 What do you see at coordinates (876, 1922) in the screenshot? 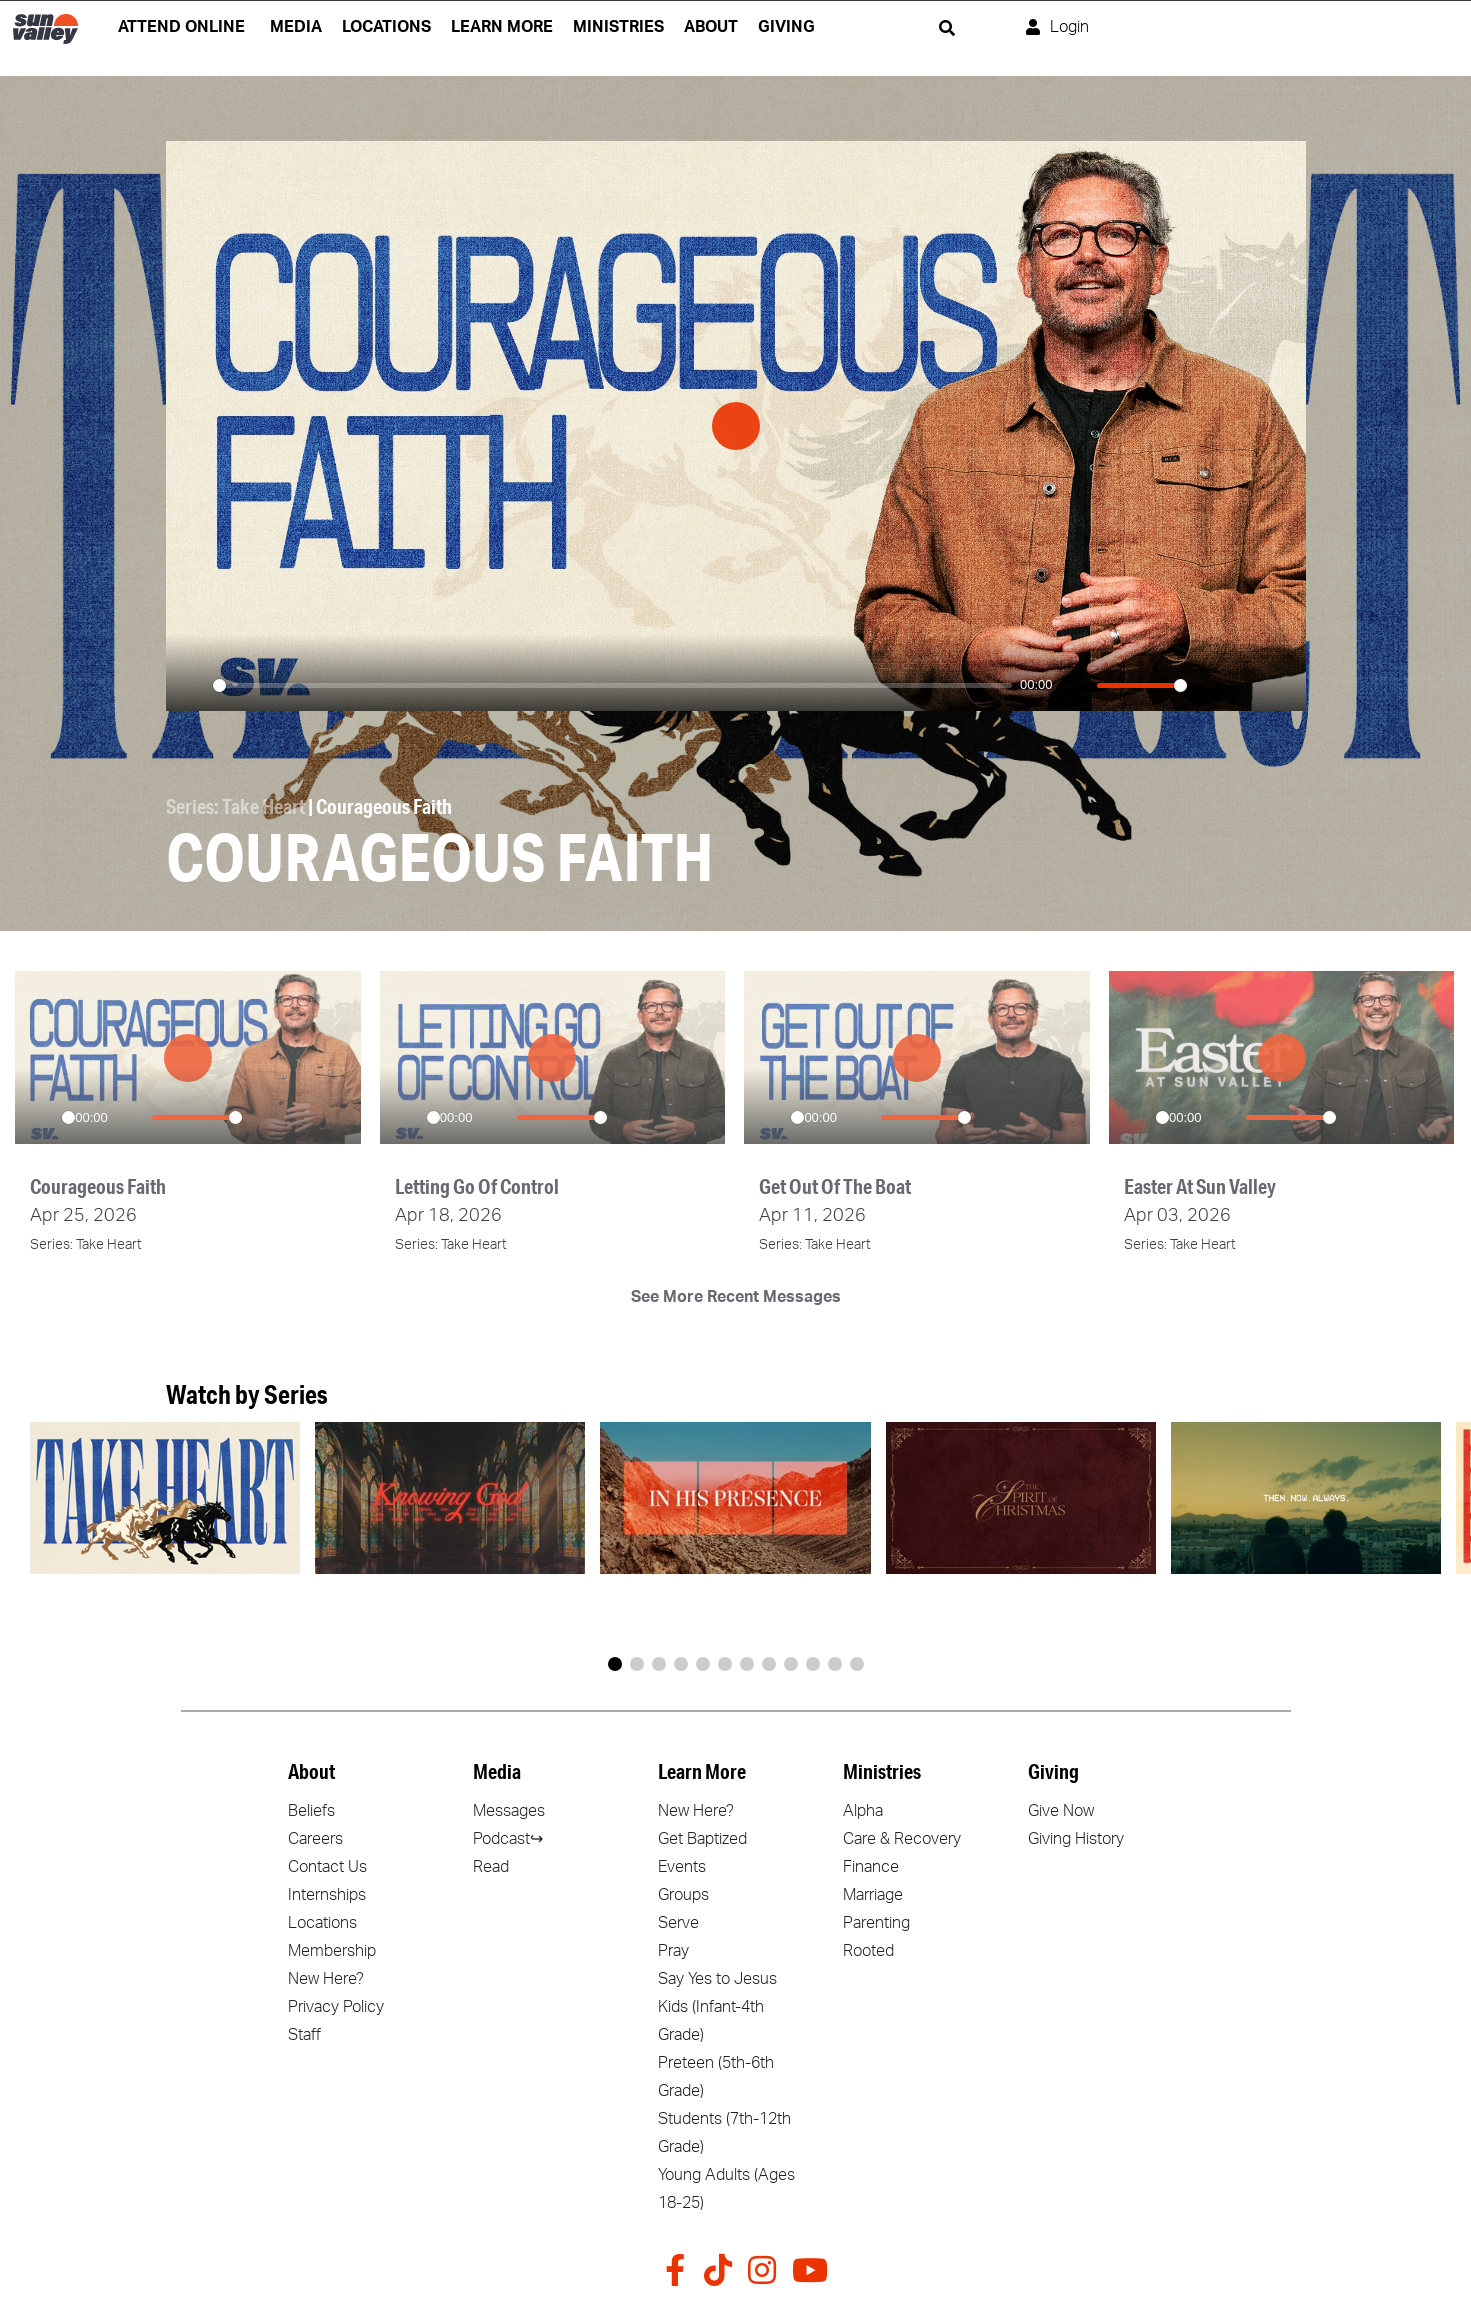
I see `Parenting` at bounding box center [876, 1922].